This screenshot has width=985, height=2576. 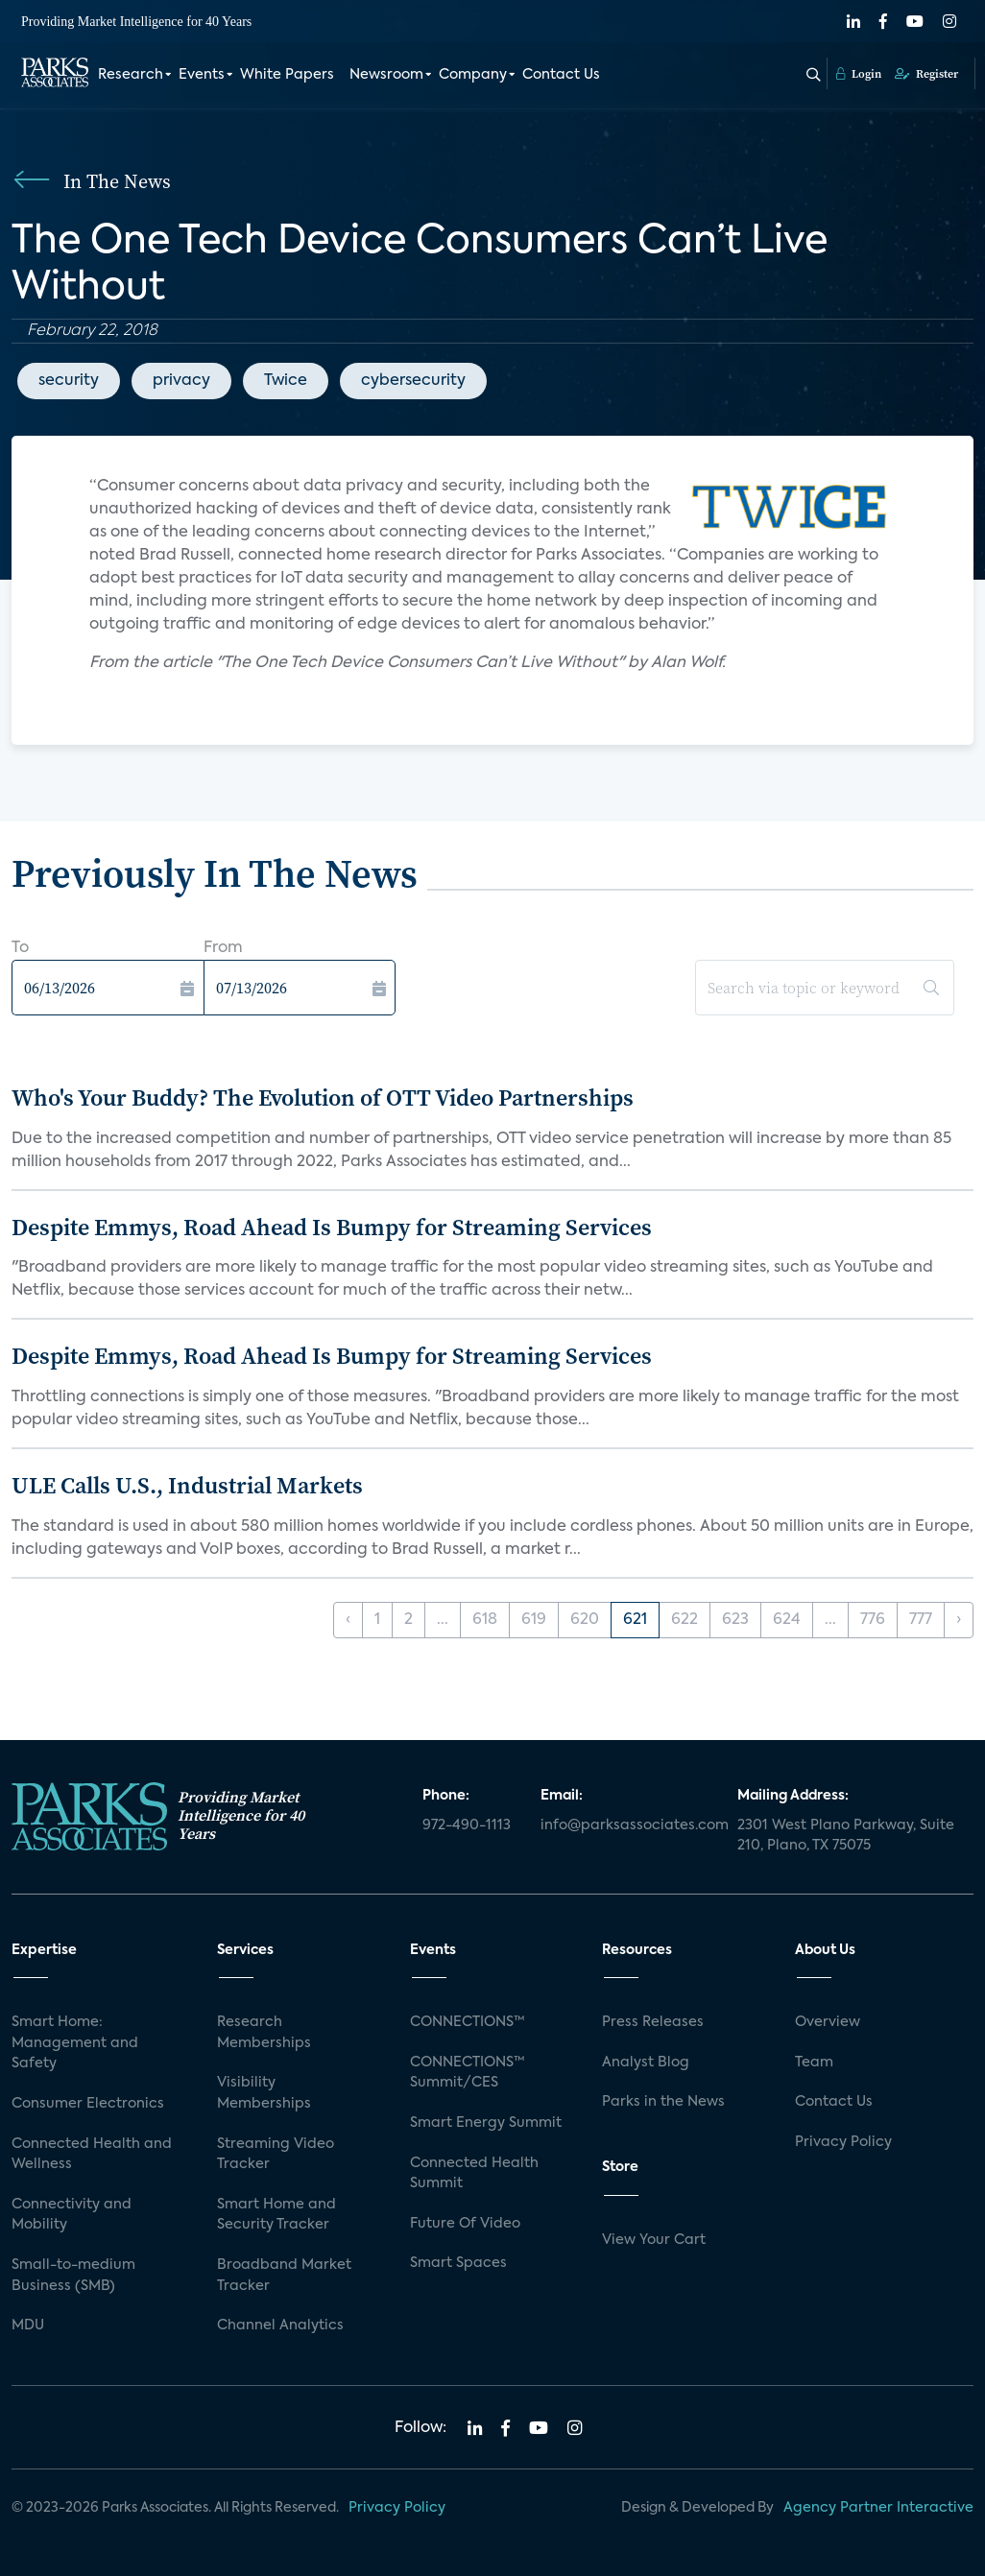 What do you see at coordinates (858, 74) in the screenshot?
I see `Login` at bounding box center [858, 74].